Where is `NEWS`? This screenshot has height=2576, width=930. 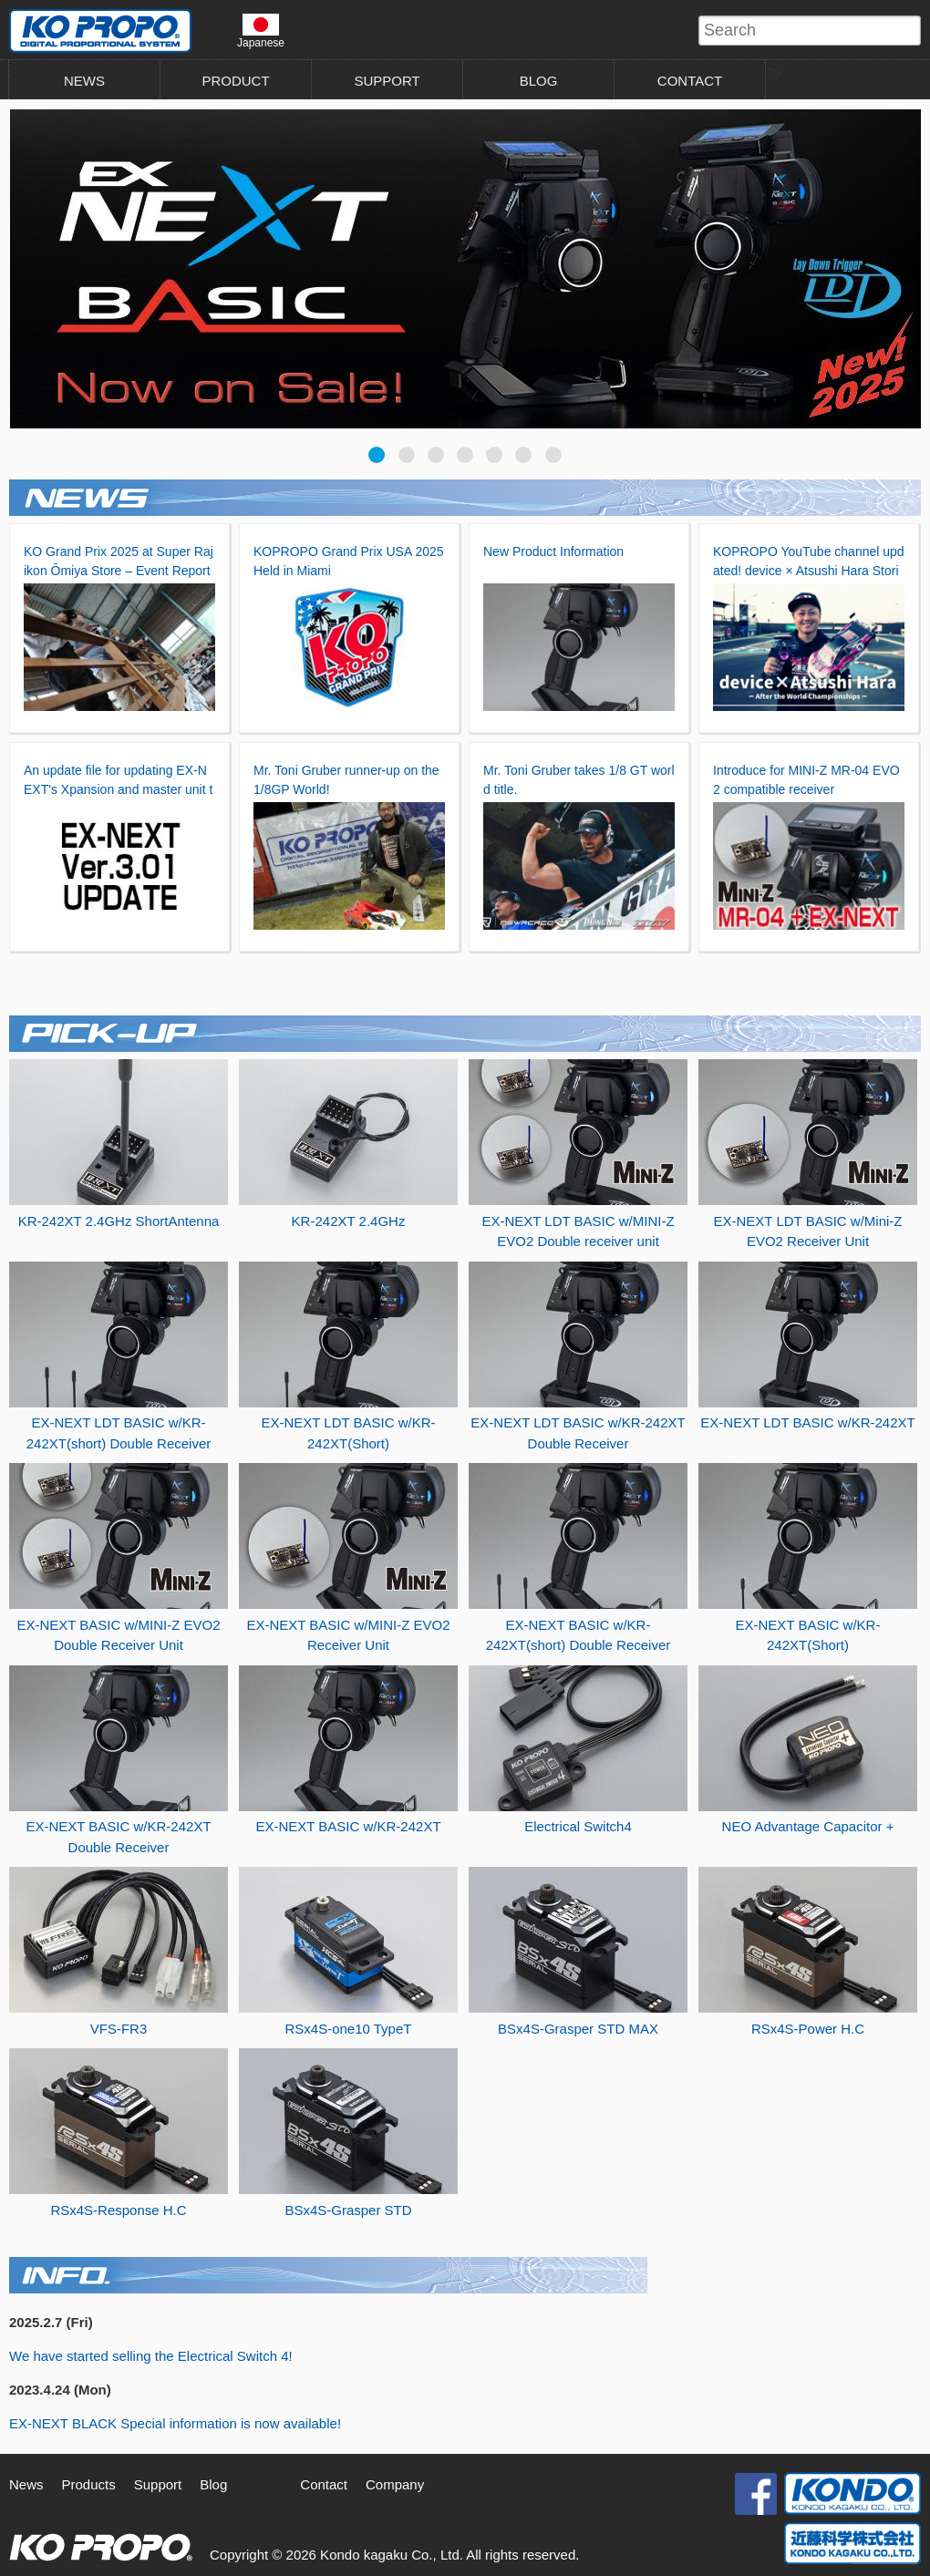
NEWS is located at coordinates (84, 80).